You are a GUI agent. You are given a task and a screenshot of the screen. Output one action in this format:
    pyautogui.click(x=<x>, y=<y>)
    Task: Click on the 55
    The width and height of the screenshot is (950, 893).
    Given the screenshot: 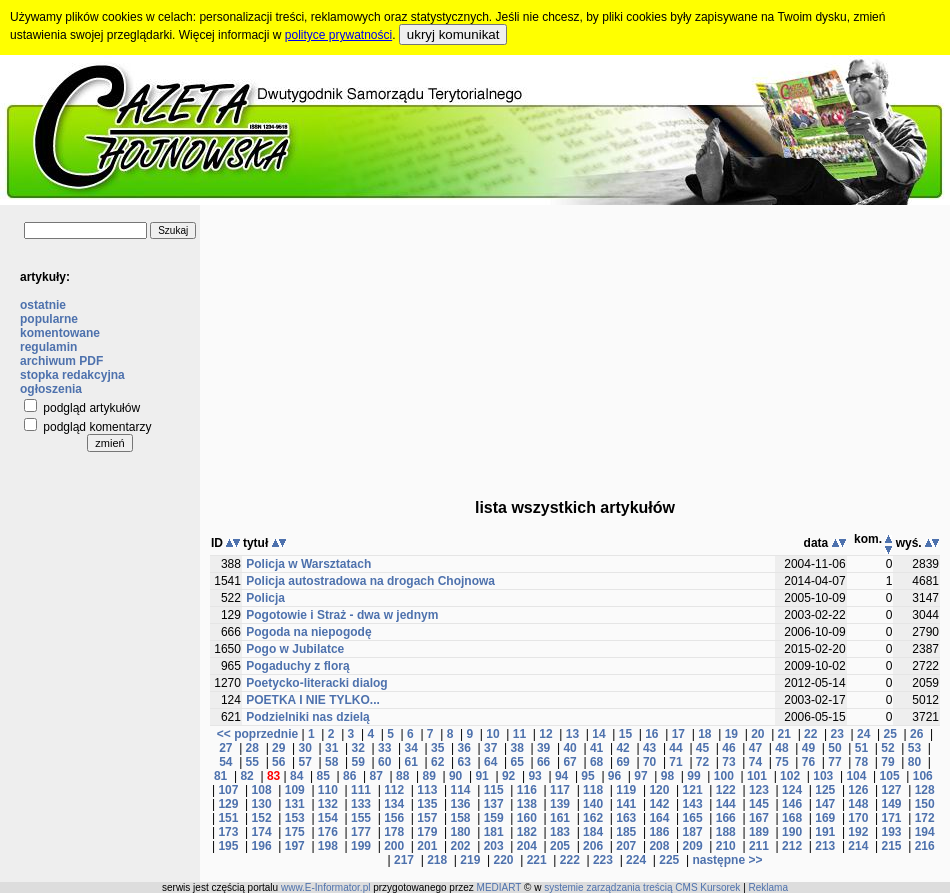 What is the action you would take?
    pyautogui.click(x=252, y=762)
    